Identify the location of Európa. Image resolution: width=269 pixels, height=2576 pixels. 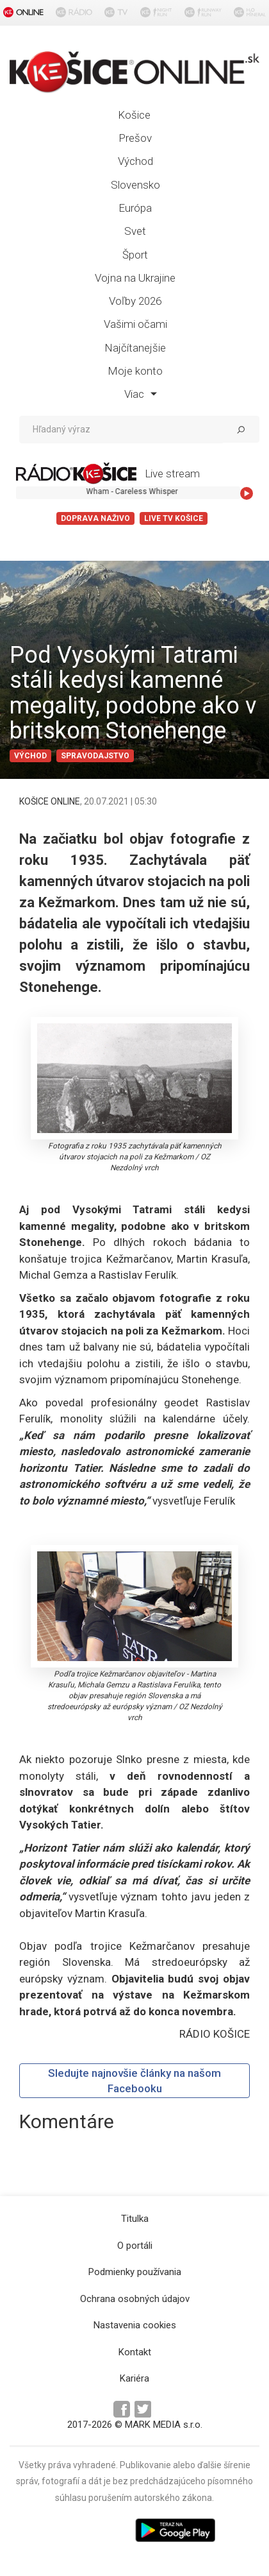
(135, 207).